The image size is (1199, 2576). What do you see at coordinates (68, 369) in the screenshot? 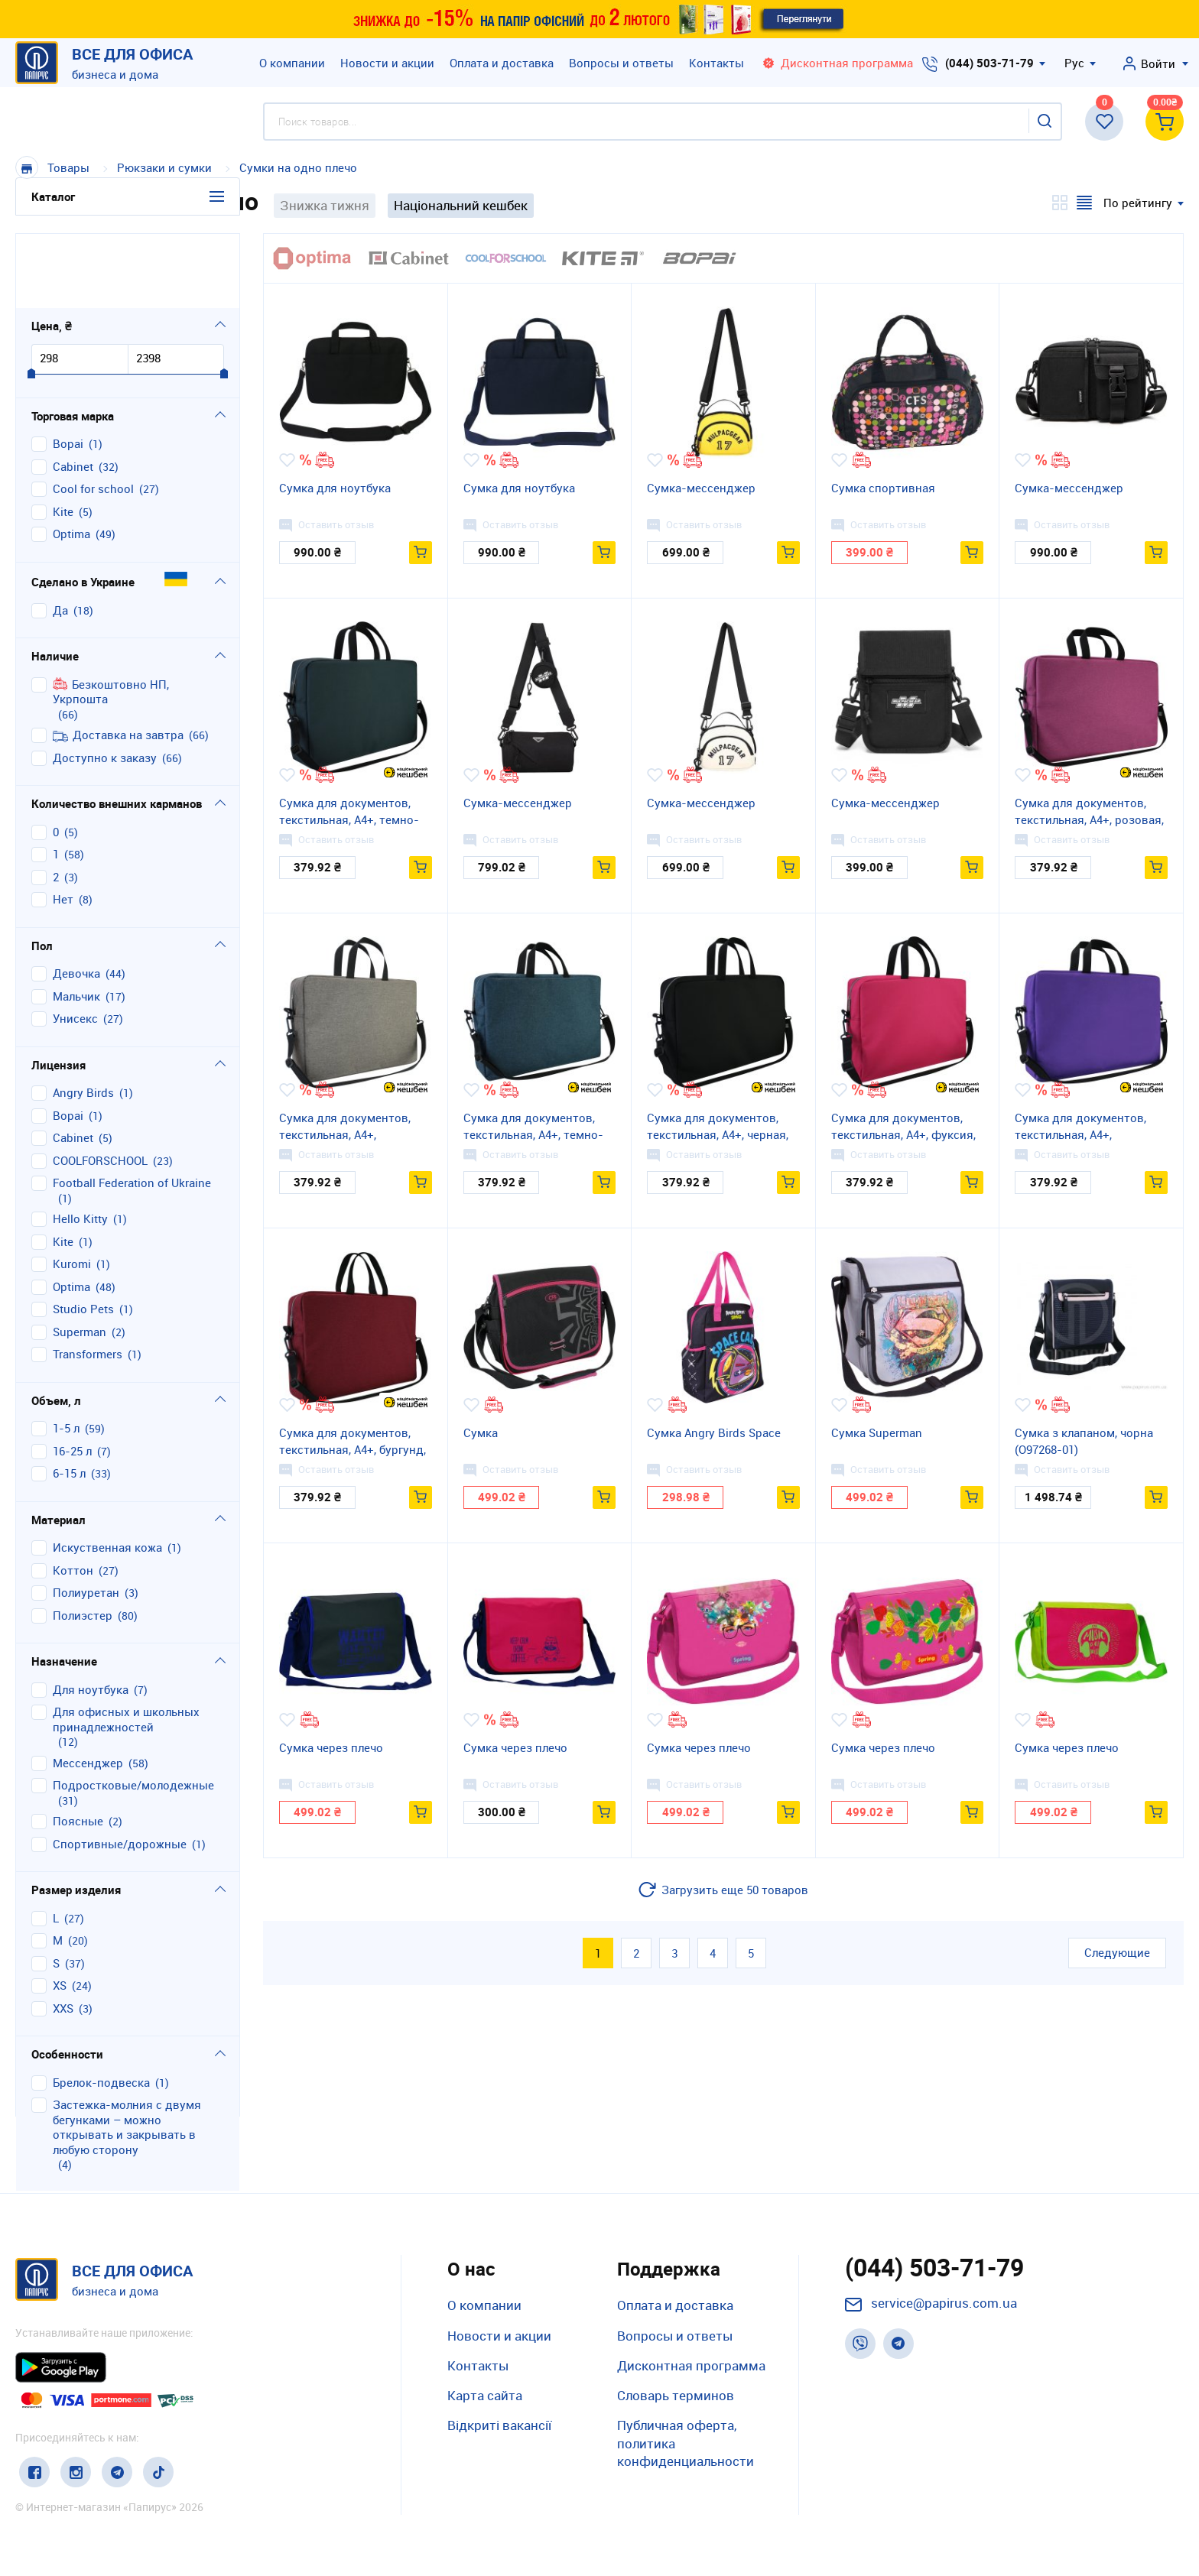
I see `Bopai` at bounding box center [68, 369].